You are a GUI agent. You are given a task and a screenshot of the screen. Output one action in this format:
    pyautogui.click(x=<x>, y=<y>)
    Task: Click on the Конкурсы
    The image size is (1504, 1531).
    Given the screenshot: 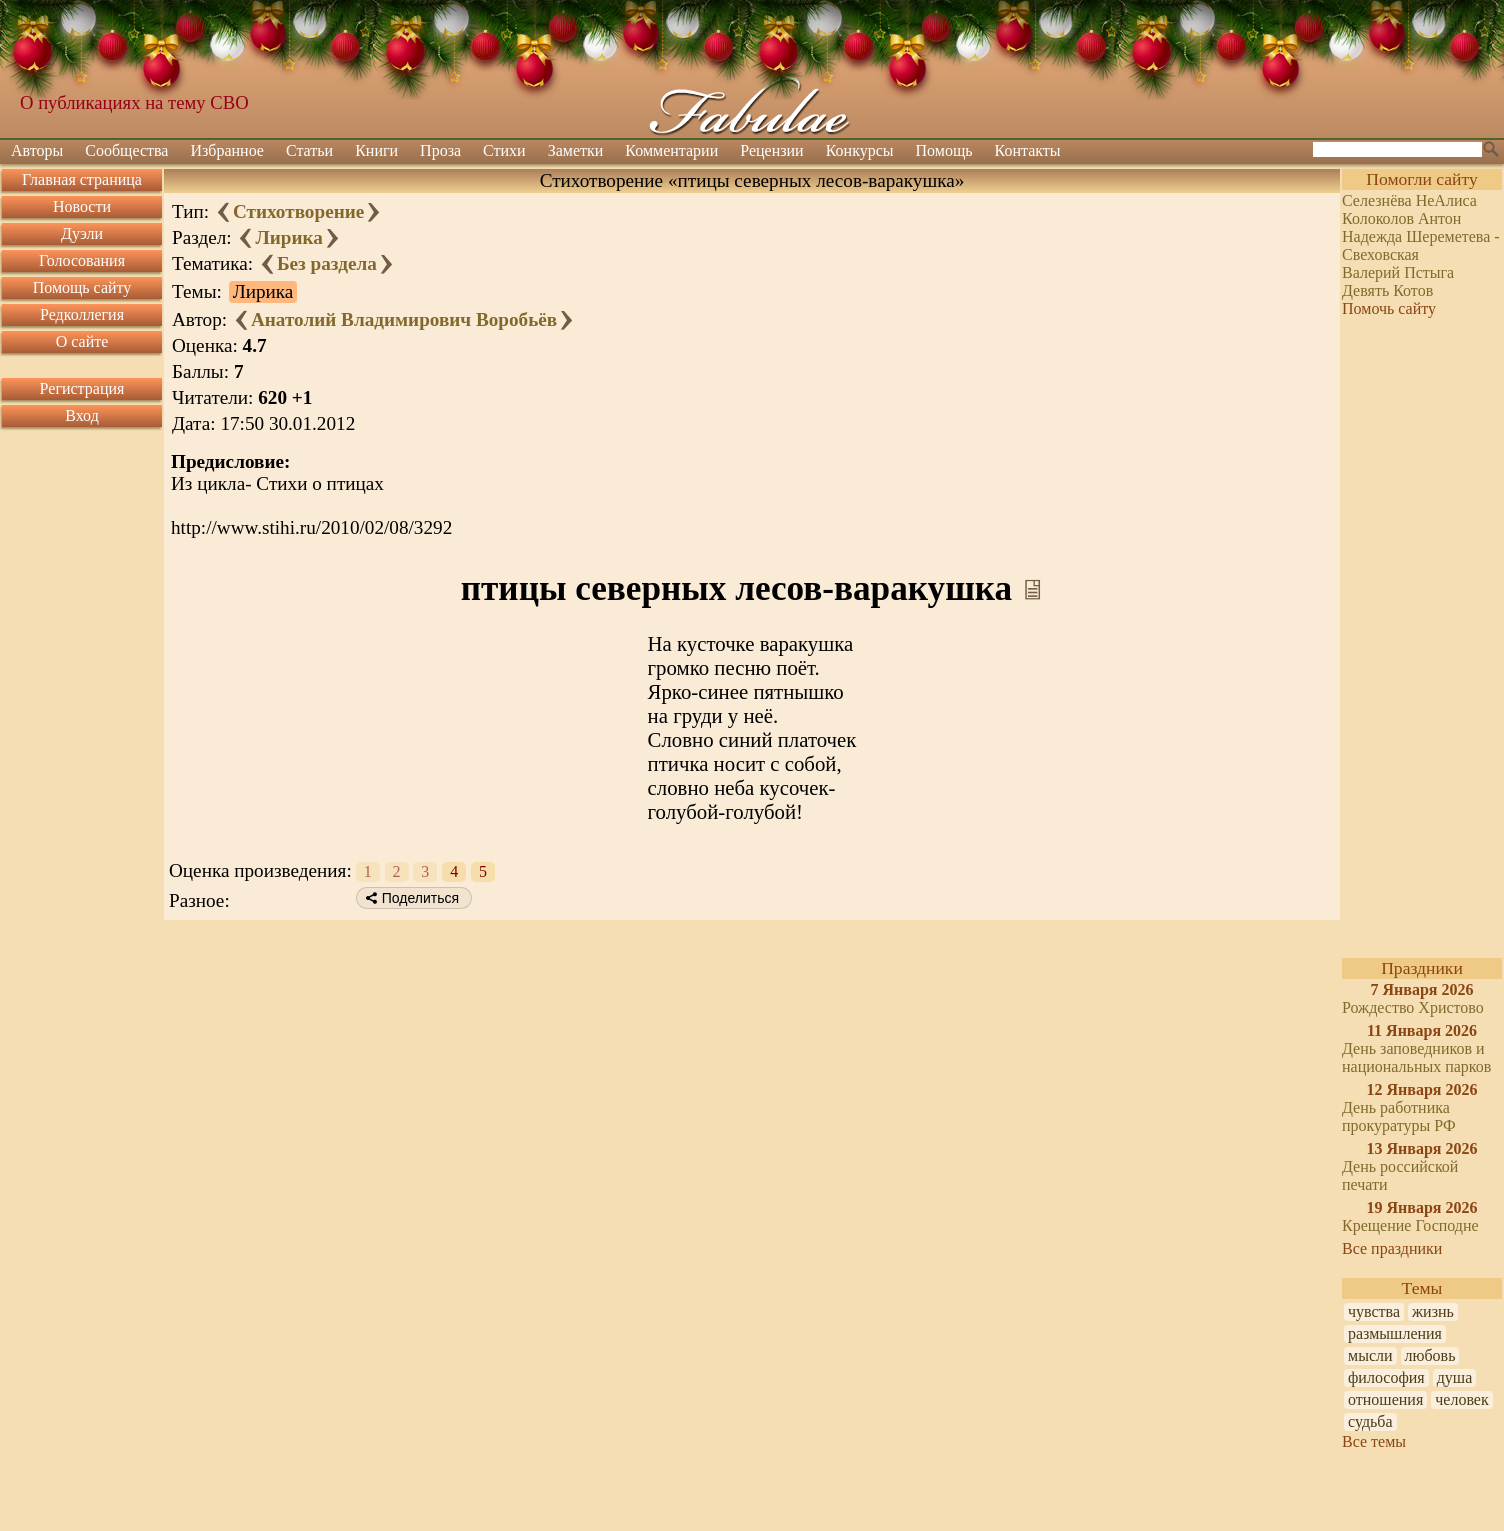 What is the action you would take?
    pyautogui.click(x=860, y=150)
    